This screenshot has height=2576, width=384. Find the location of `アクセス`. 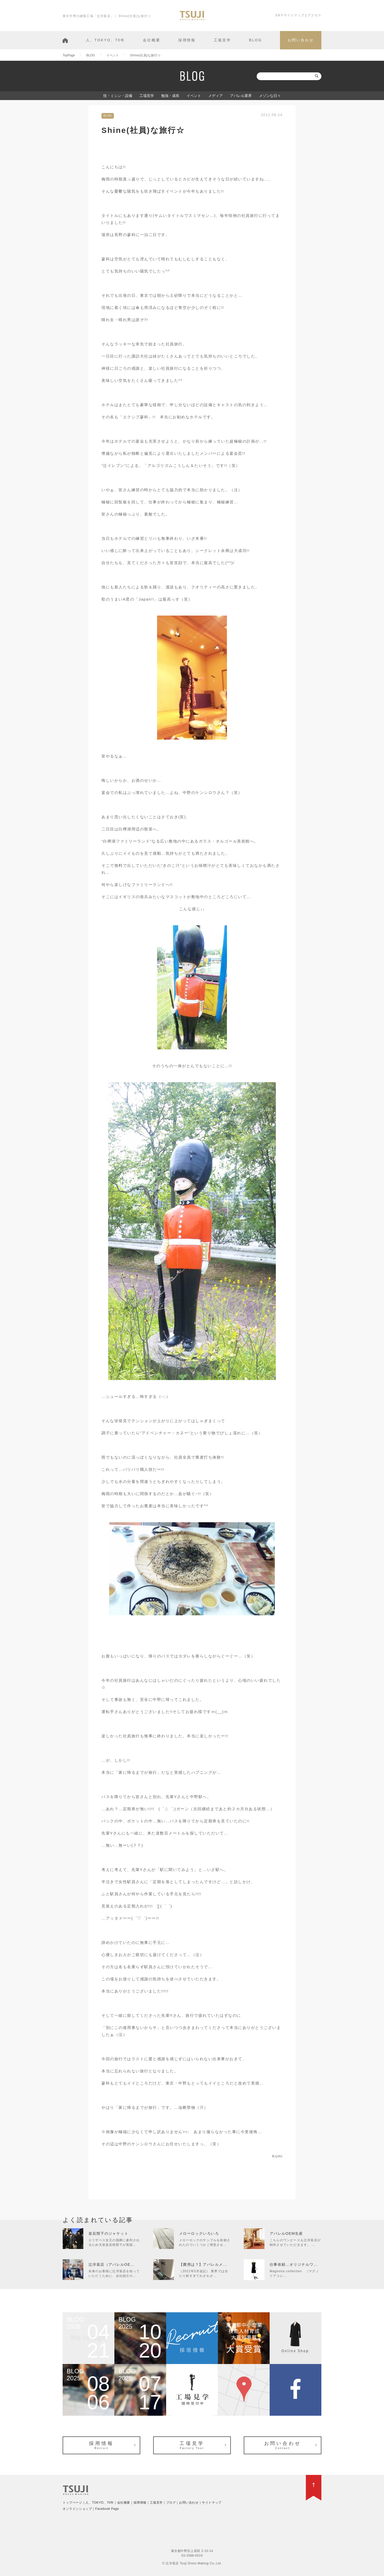

アクセス is located at coordinates (314, 15).